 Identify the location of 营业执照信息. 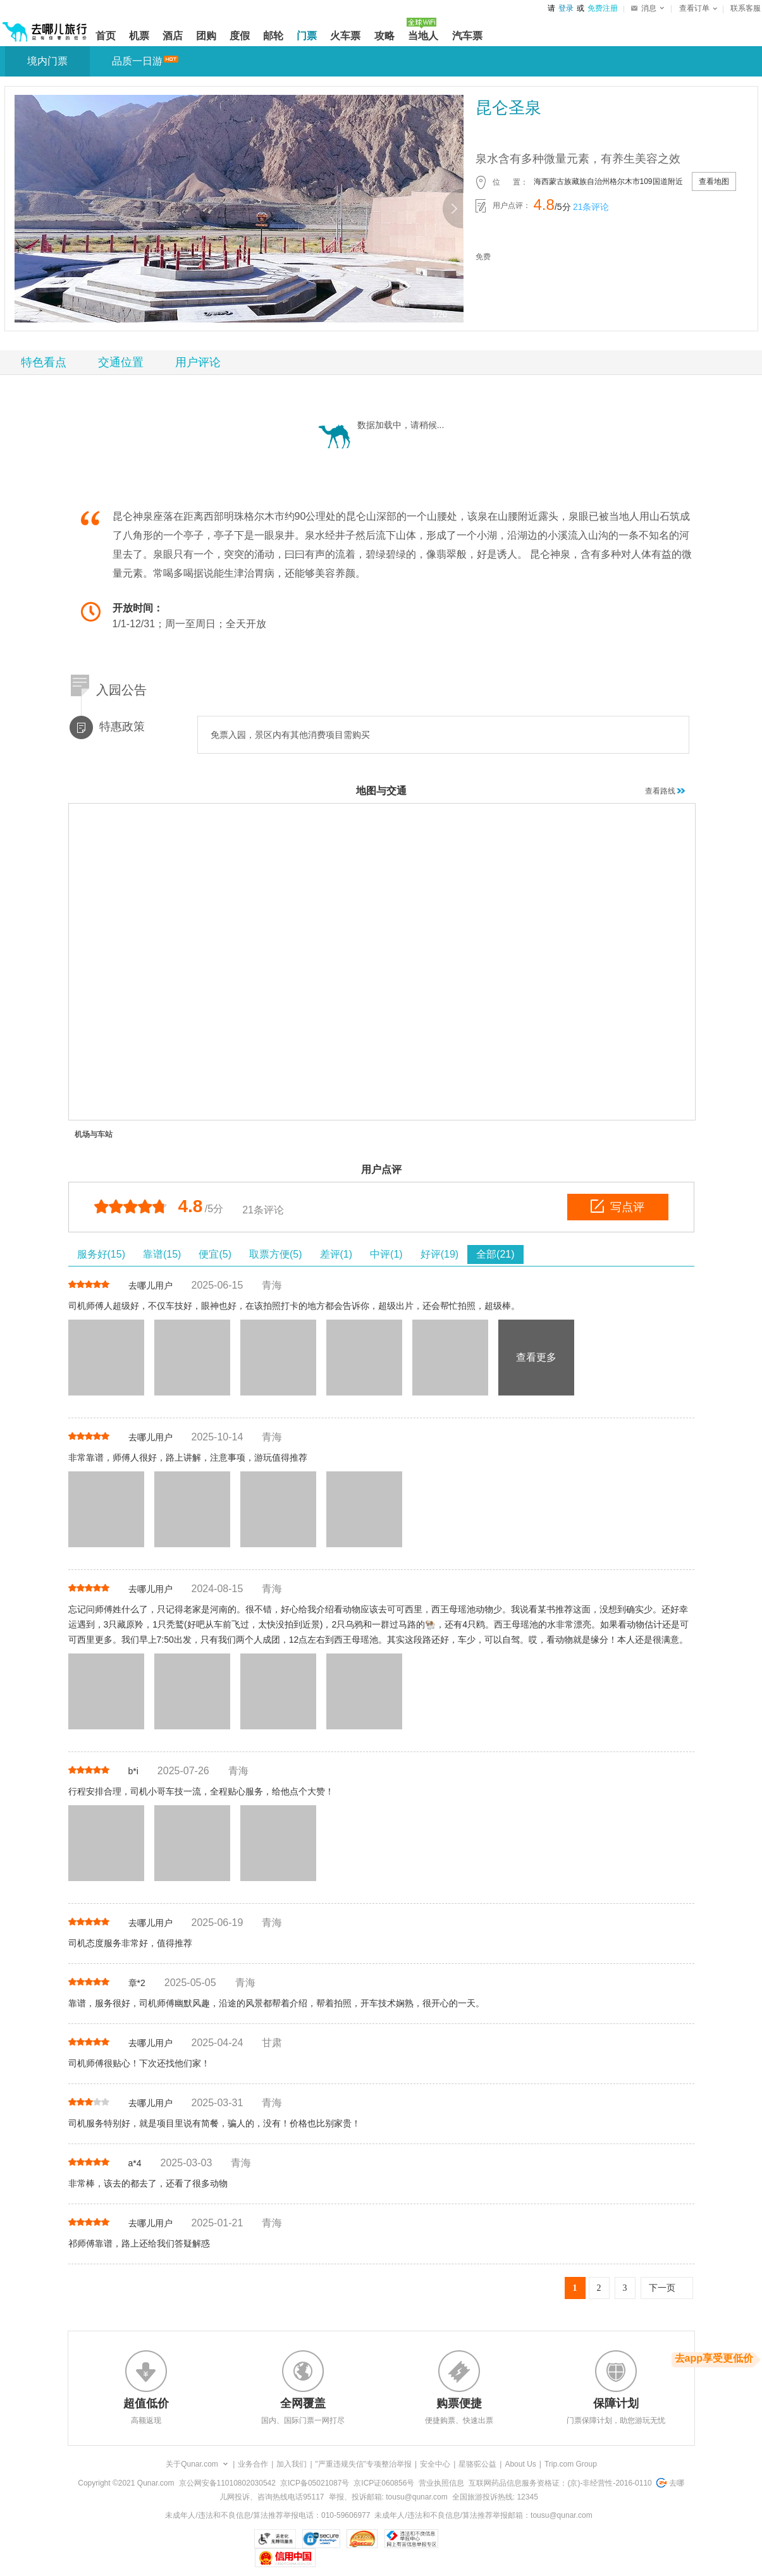
(441, 2483).